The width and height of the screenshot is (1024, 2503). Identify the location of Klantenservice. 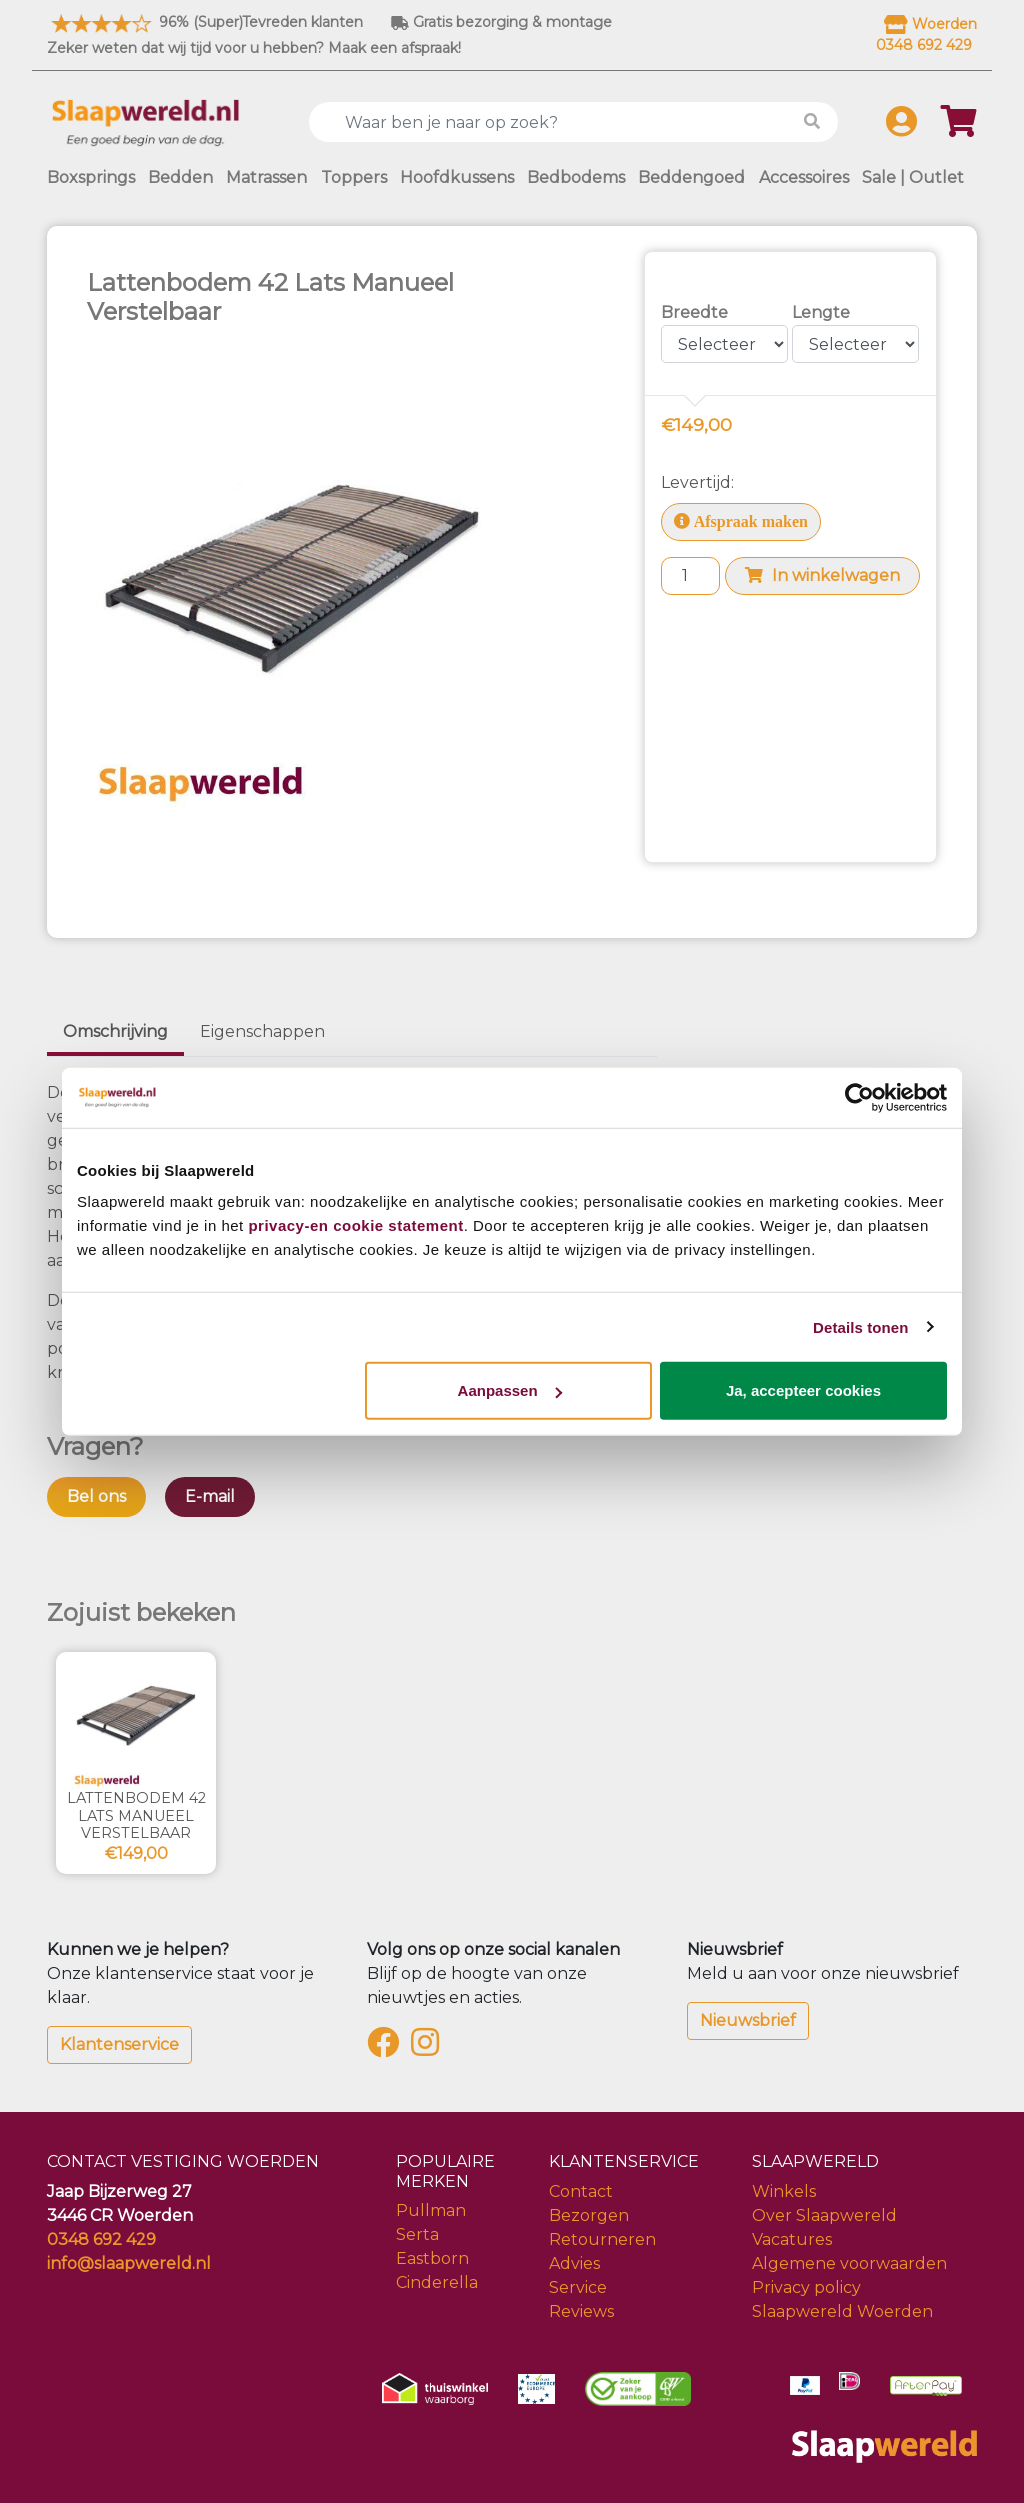
(119, 2044).